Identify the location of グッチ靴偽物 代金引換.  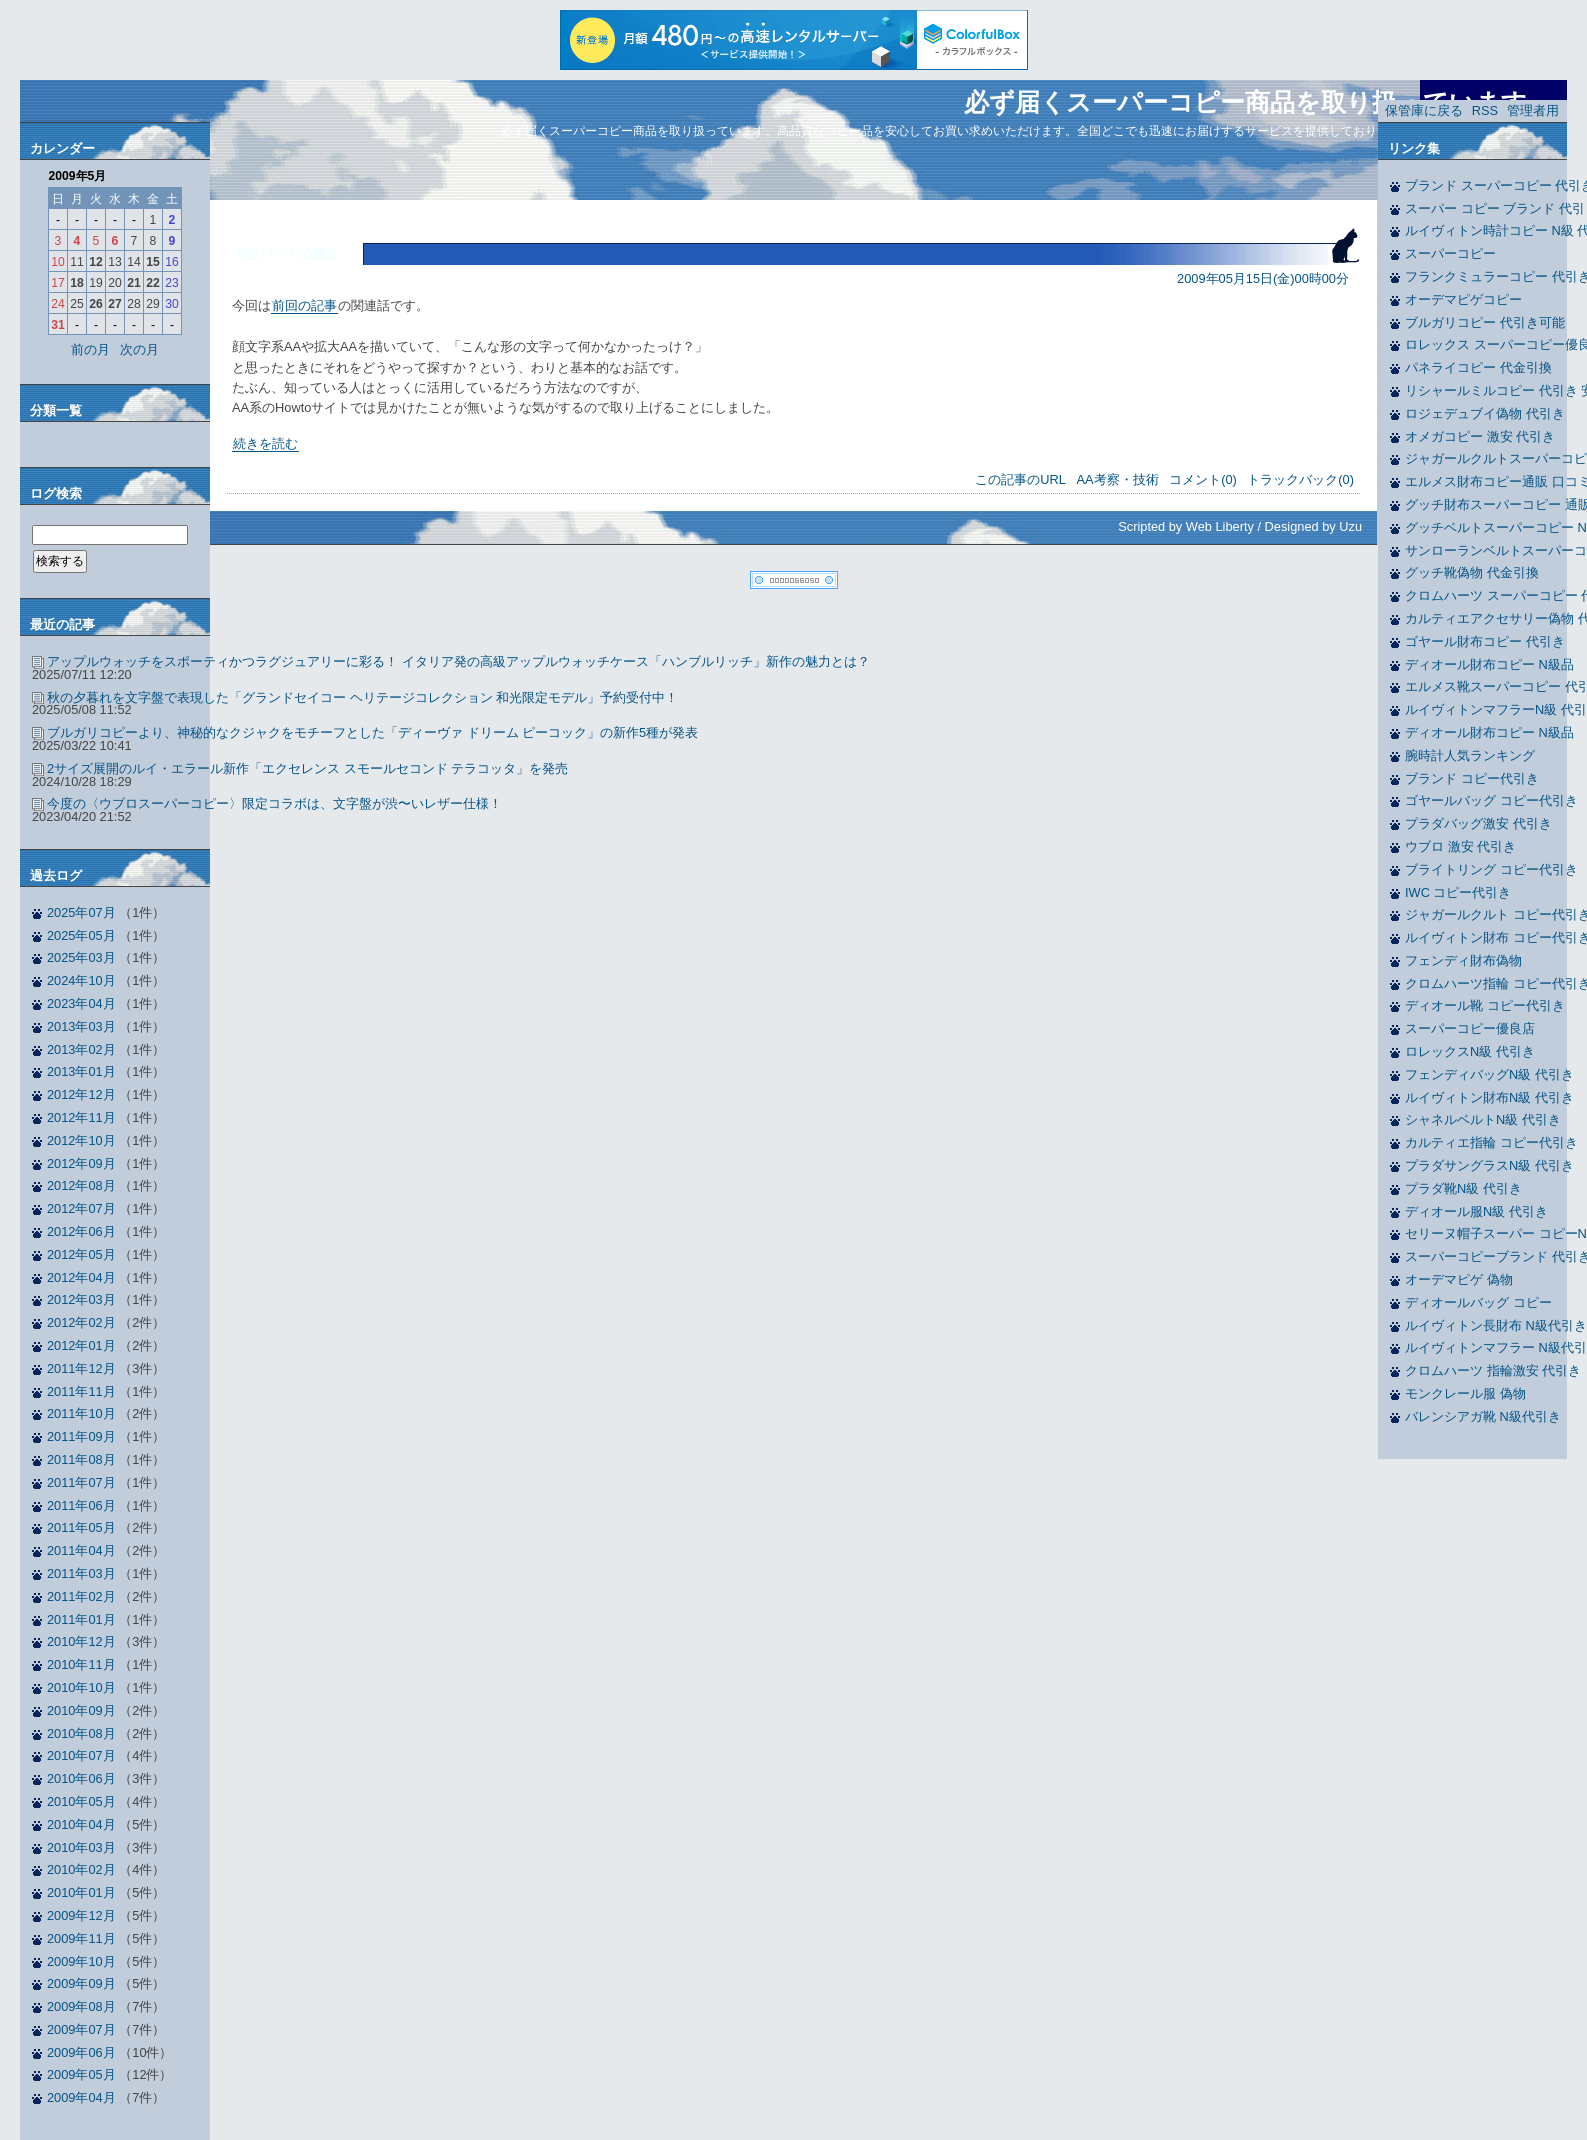
(1472, 572).